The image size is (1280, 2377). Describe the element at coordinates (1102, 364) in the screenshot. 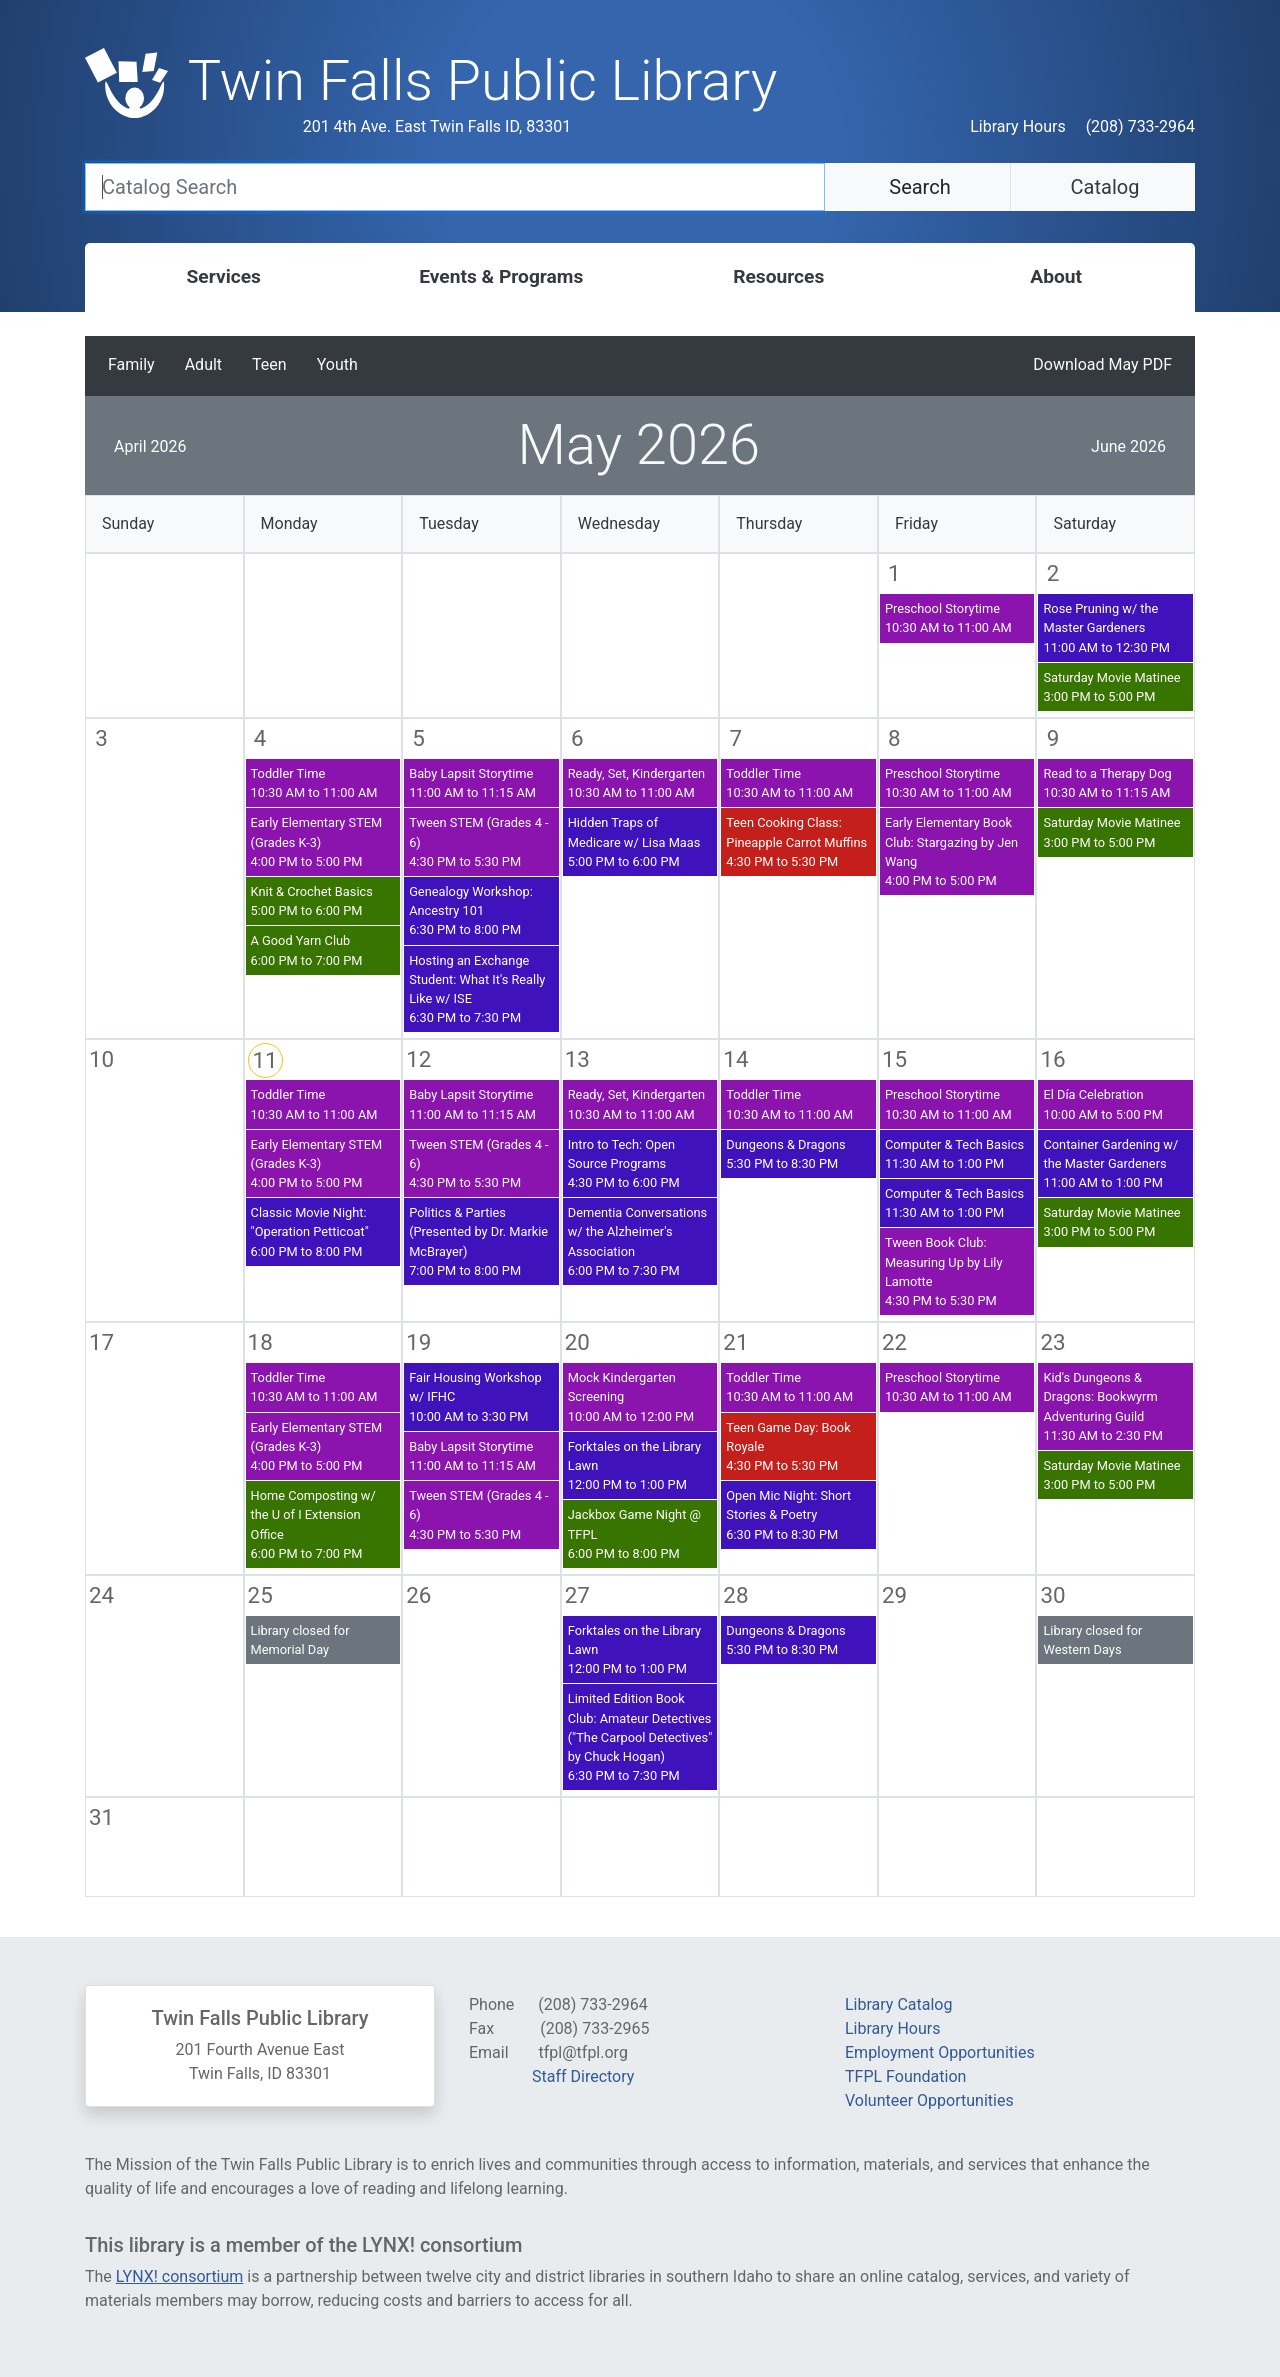

I see `Download May PDF` at that location.